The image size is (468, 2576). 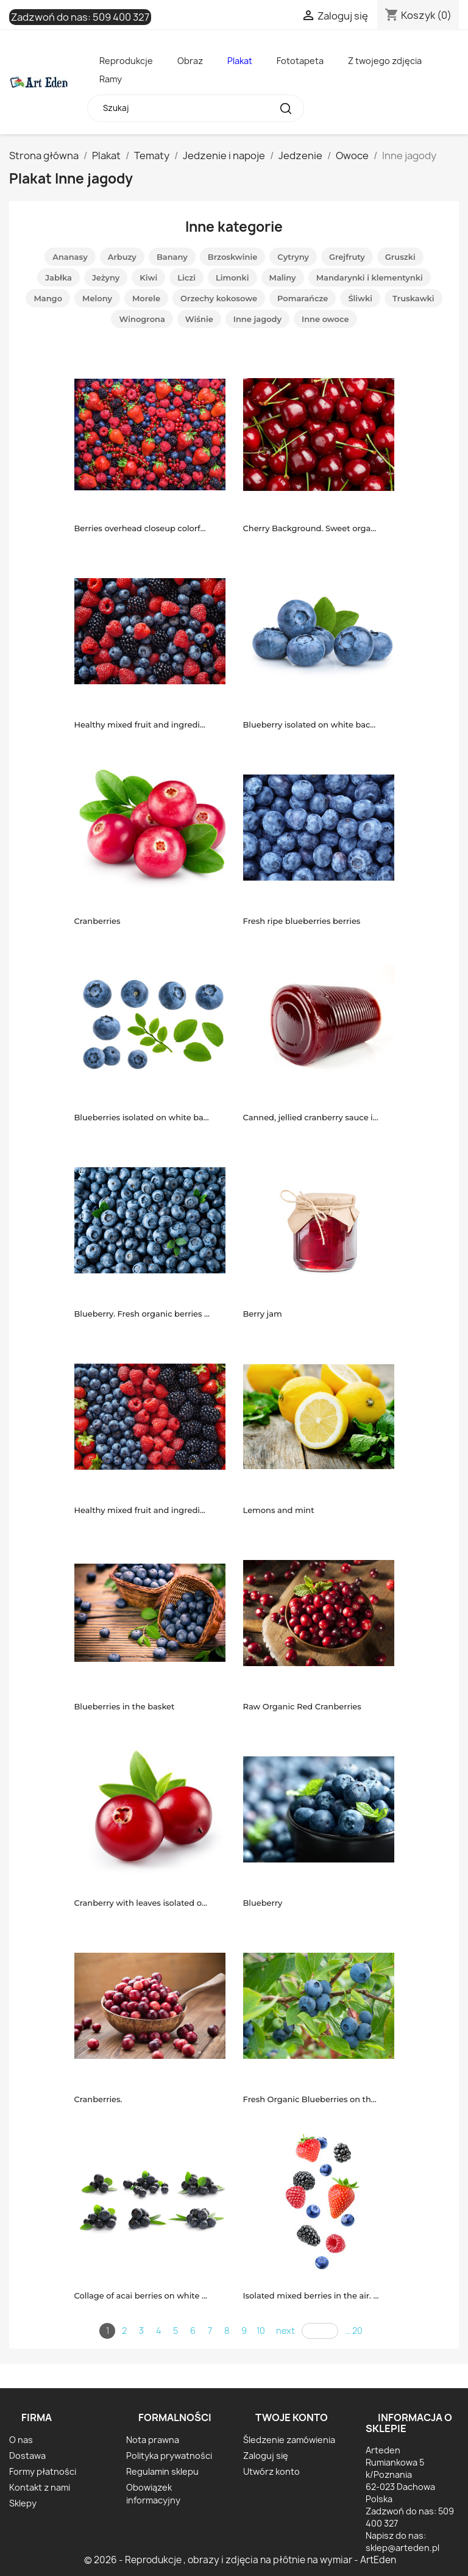 What do you see at coordinates (218, 298) in the screenshot?
I see `Orzechy kokosowe` at bounding box center [218, 298].